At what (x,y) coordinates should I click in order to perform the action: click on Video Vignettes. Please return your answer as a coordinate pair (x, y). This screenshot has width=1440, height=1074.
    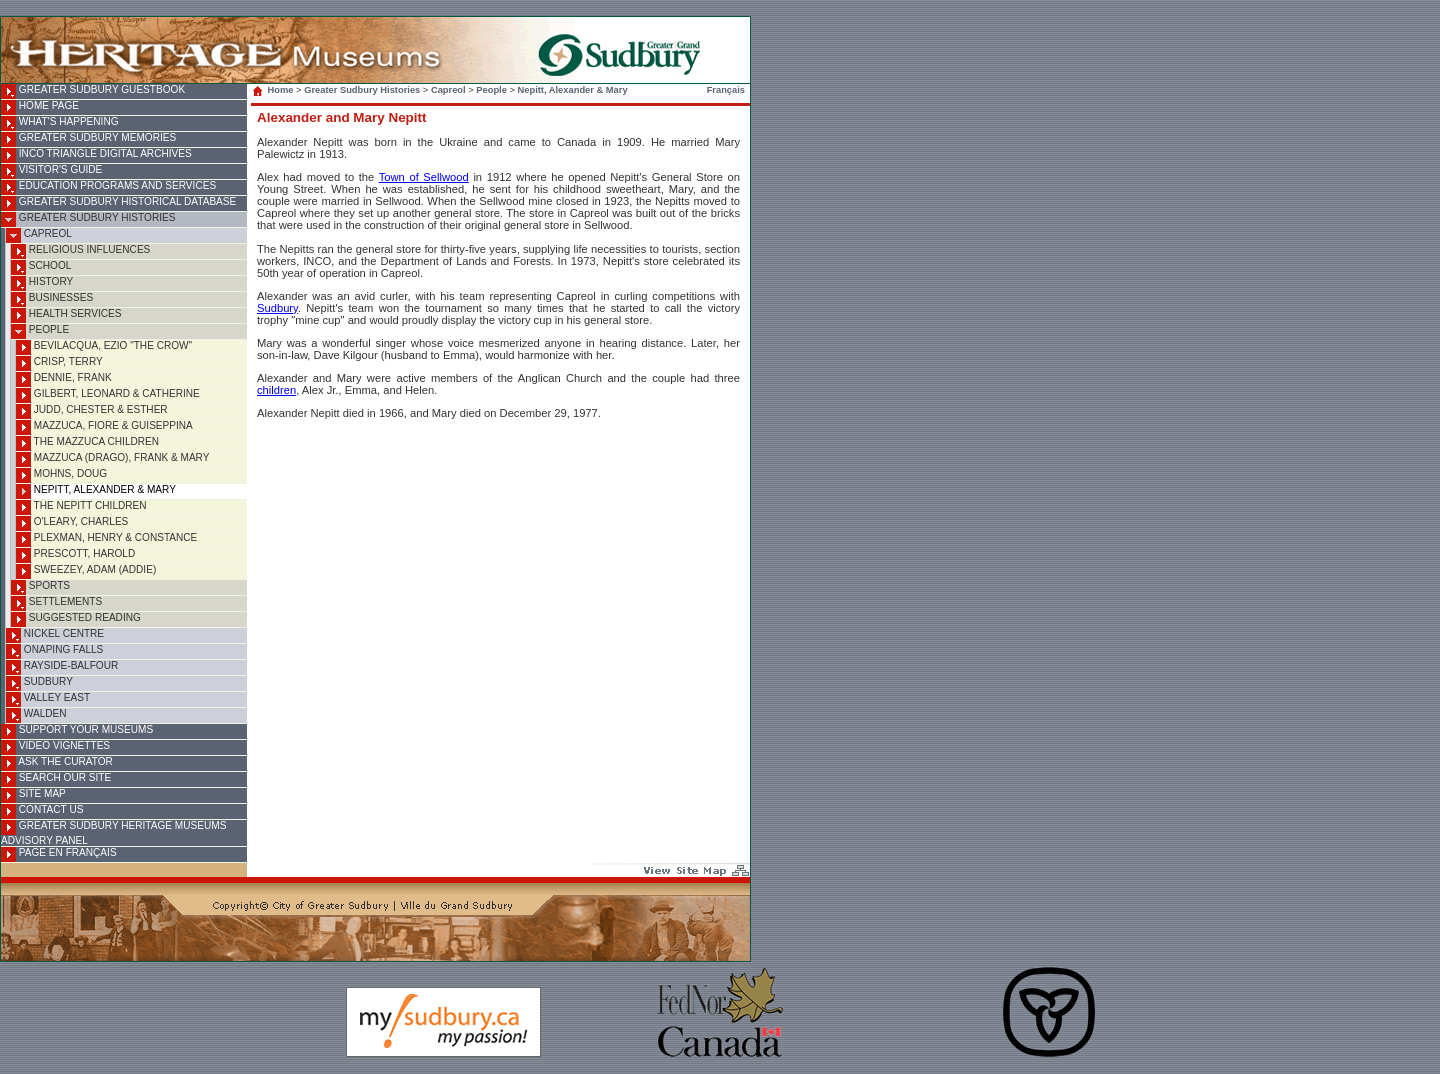
    Looking at the image, I should click on (55, 747).